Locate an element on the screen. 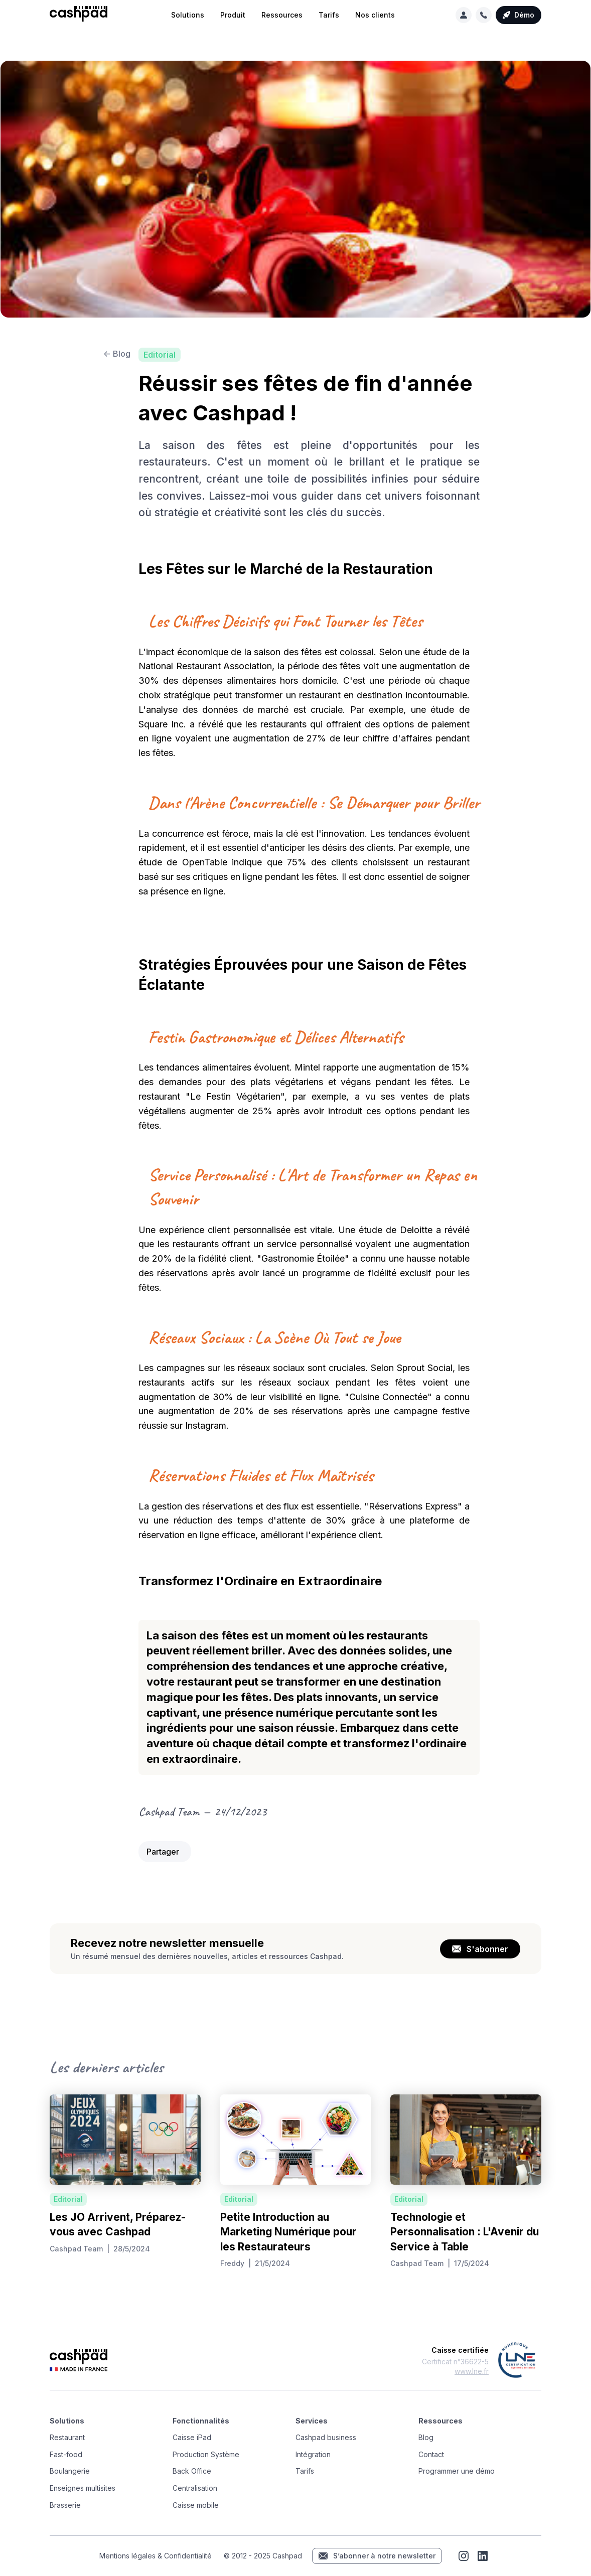  Caisse iPad is located at coordinates (192, 2437).